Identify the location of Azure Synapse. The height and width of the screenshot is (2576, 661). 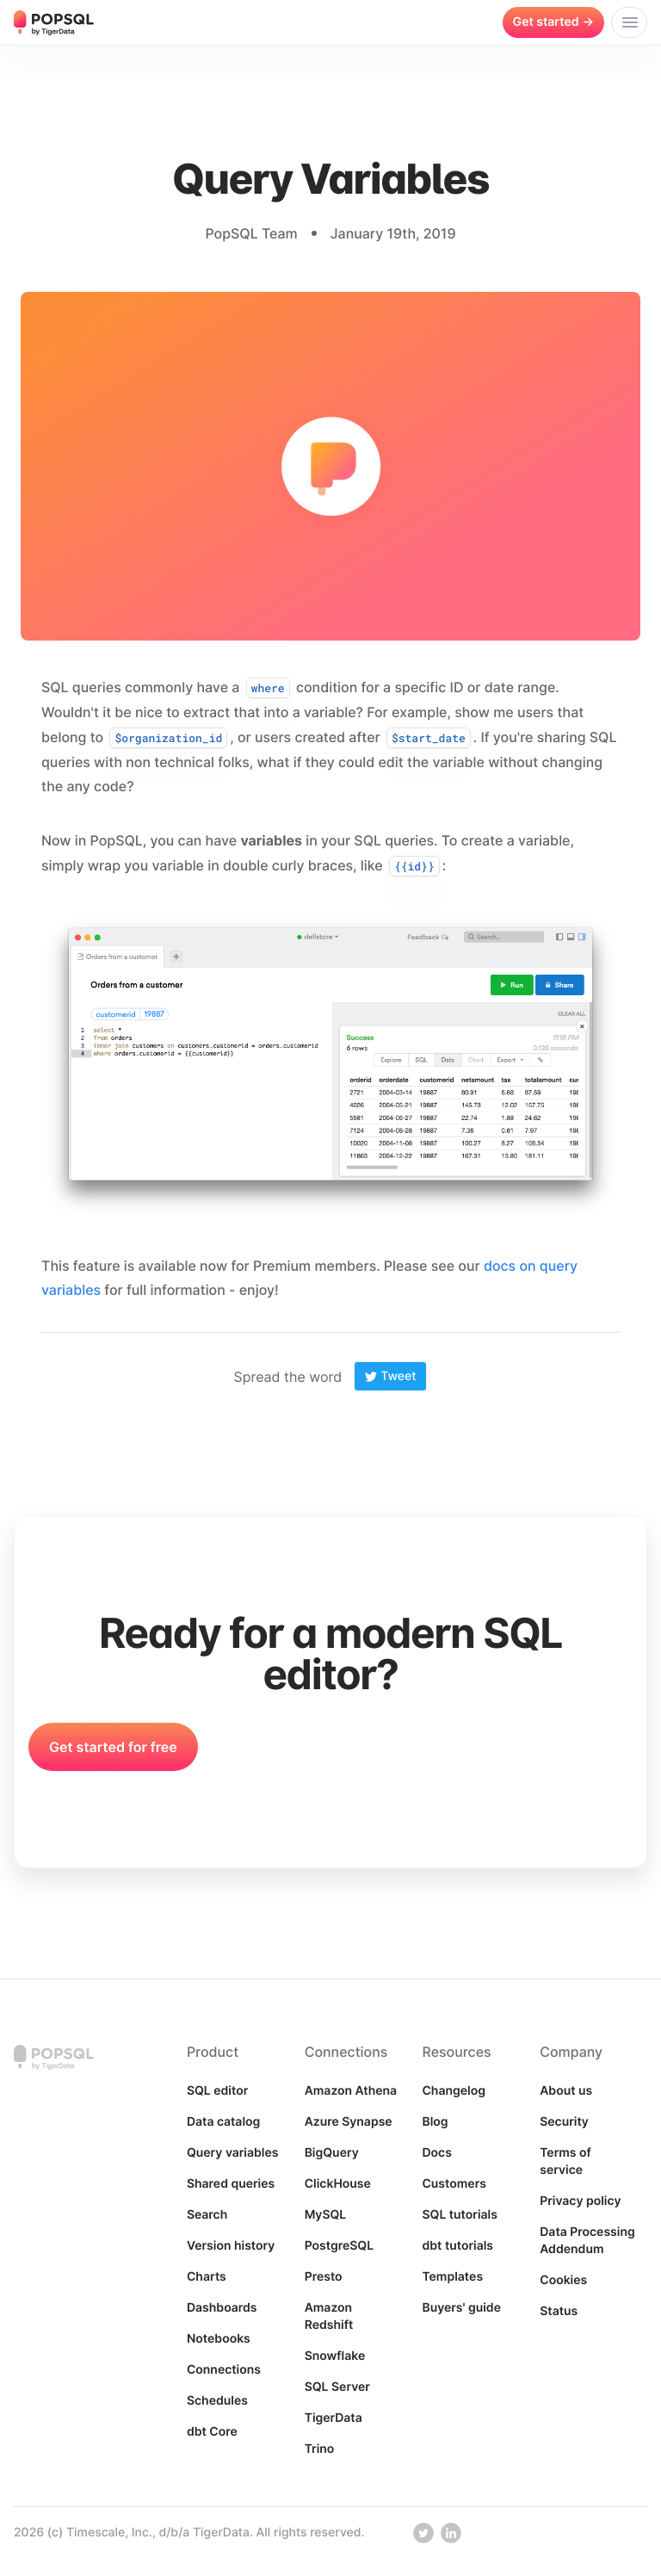
(348, 2122).